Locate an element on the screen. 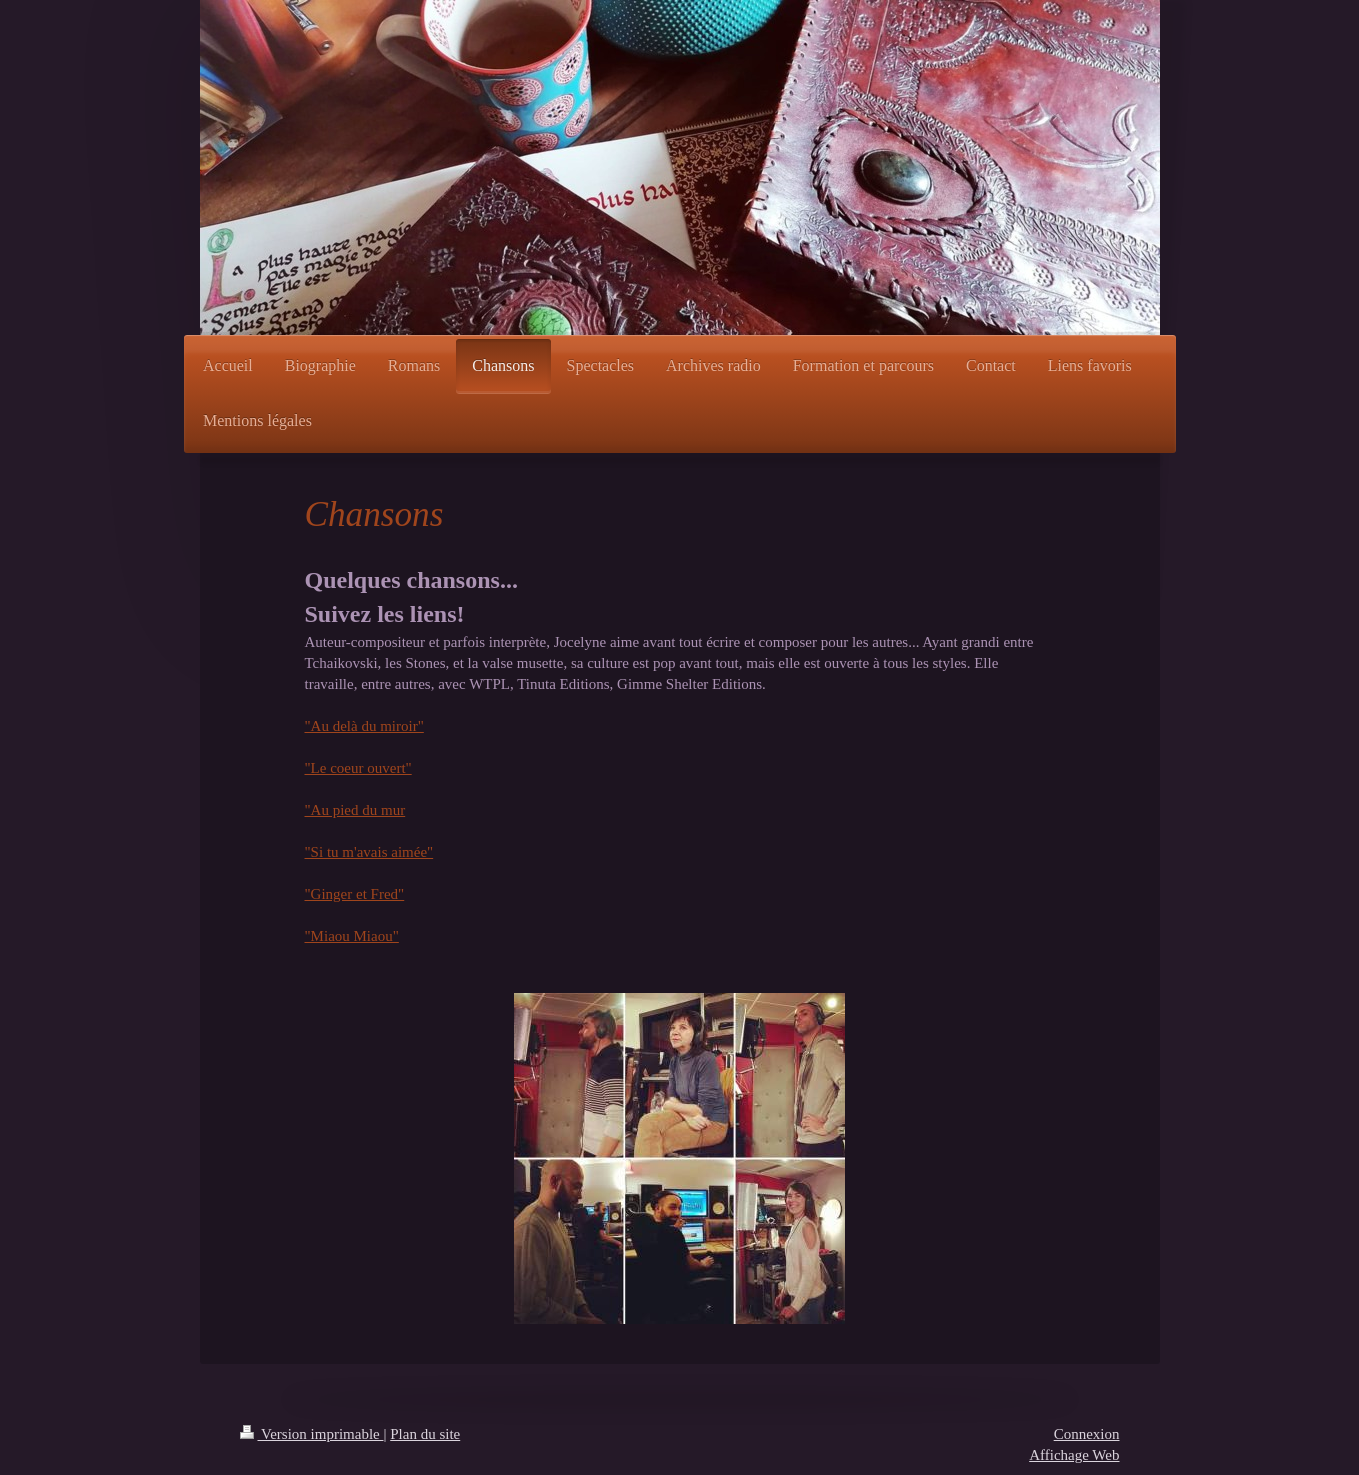 This screenshot has width=1359, height=1475. "Ginger et Fred" is located at coordinates (355, 894).